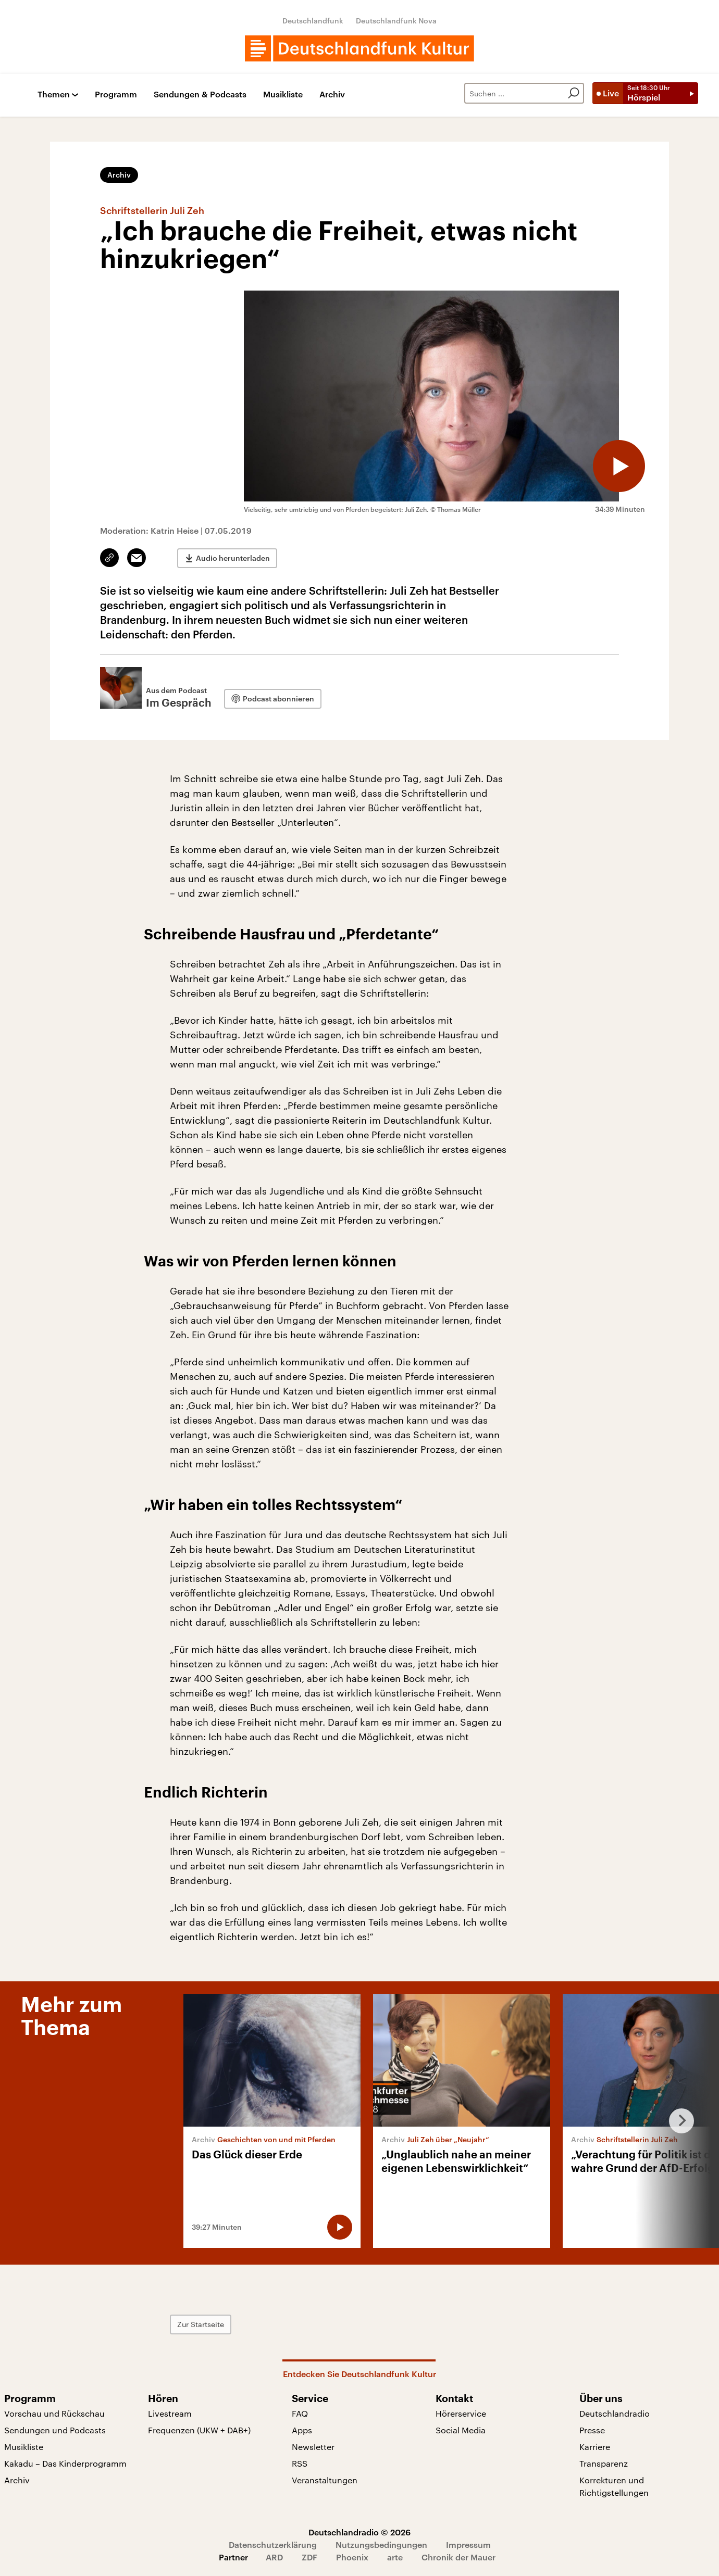  I want to click on ZDF, so click(309, 2557).